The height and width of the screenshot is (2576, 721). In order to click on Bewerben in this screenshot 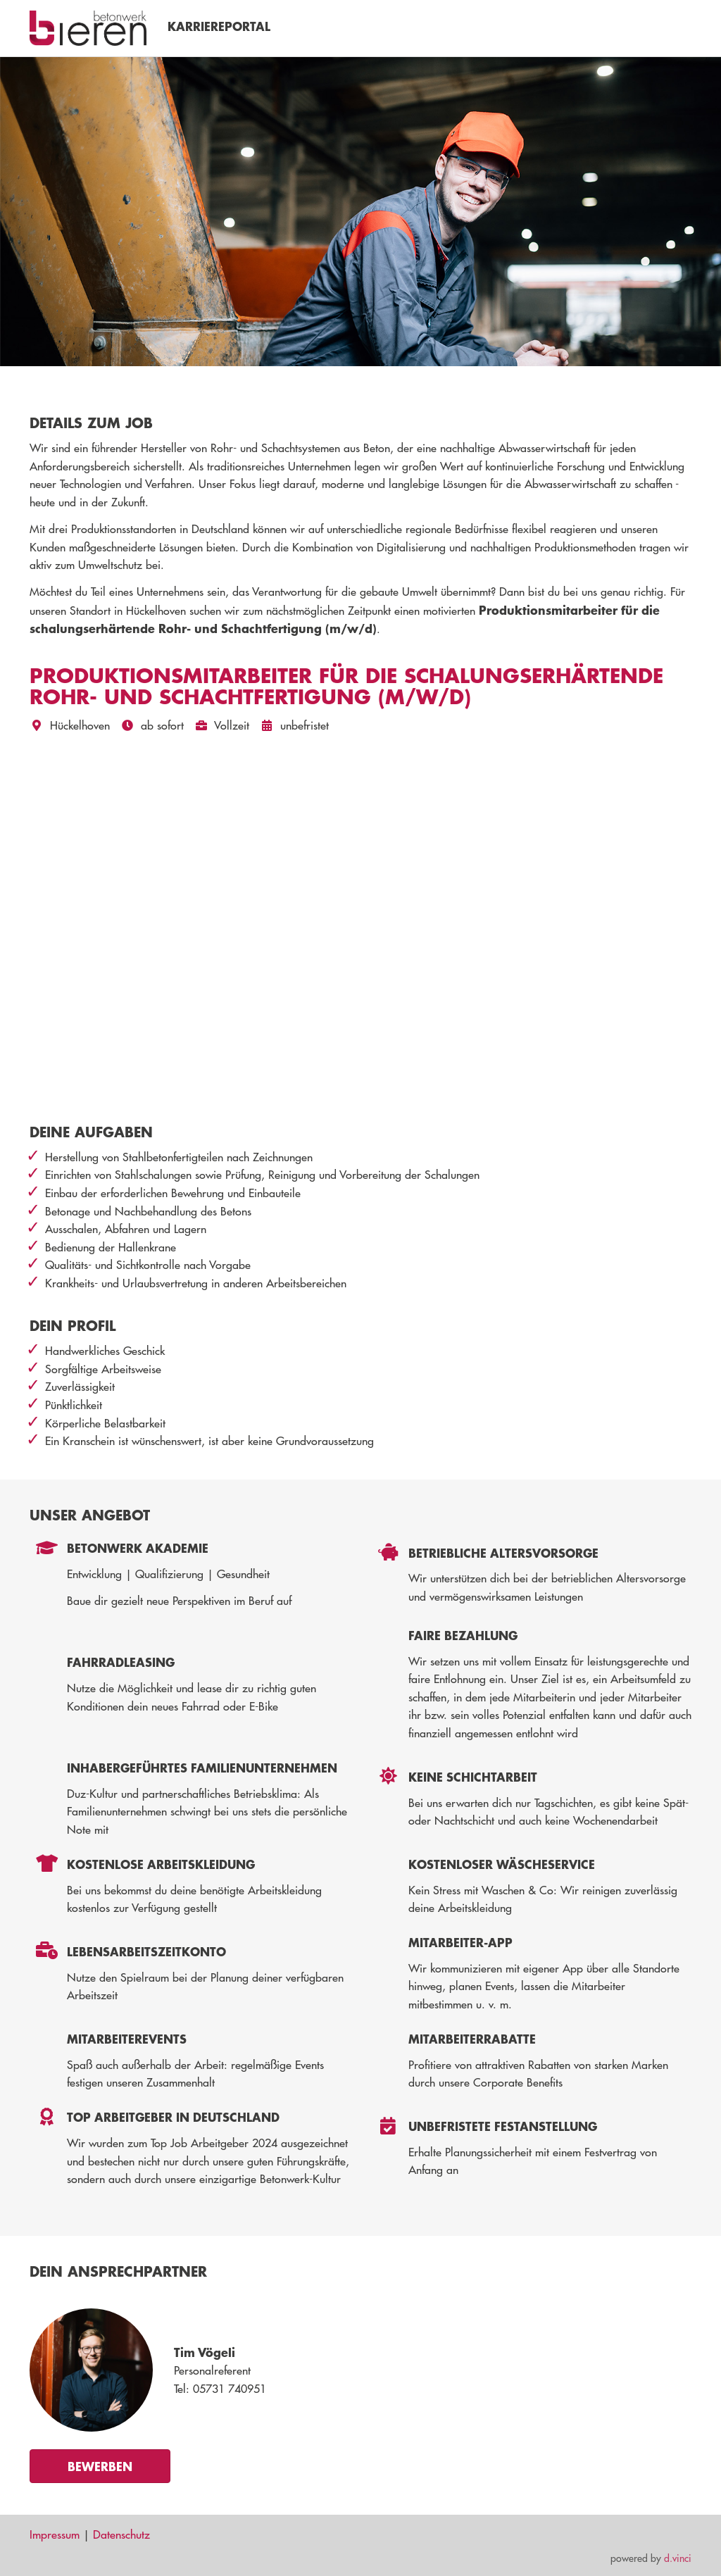, I will do `click(100, 2466)`.